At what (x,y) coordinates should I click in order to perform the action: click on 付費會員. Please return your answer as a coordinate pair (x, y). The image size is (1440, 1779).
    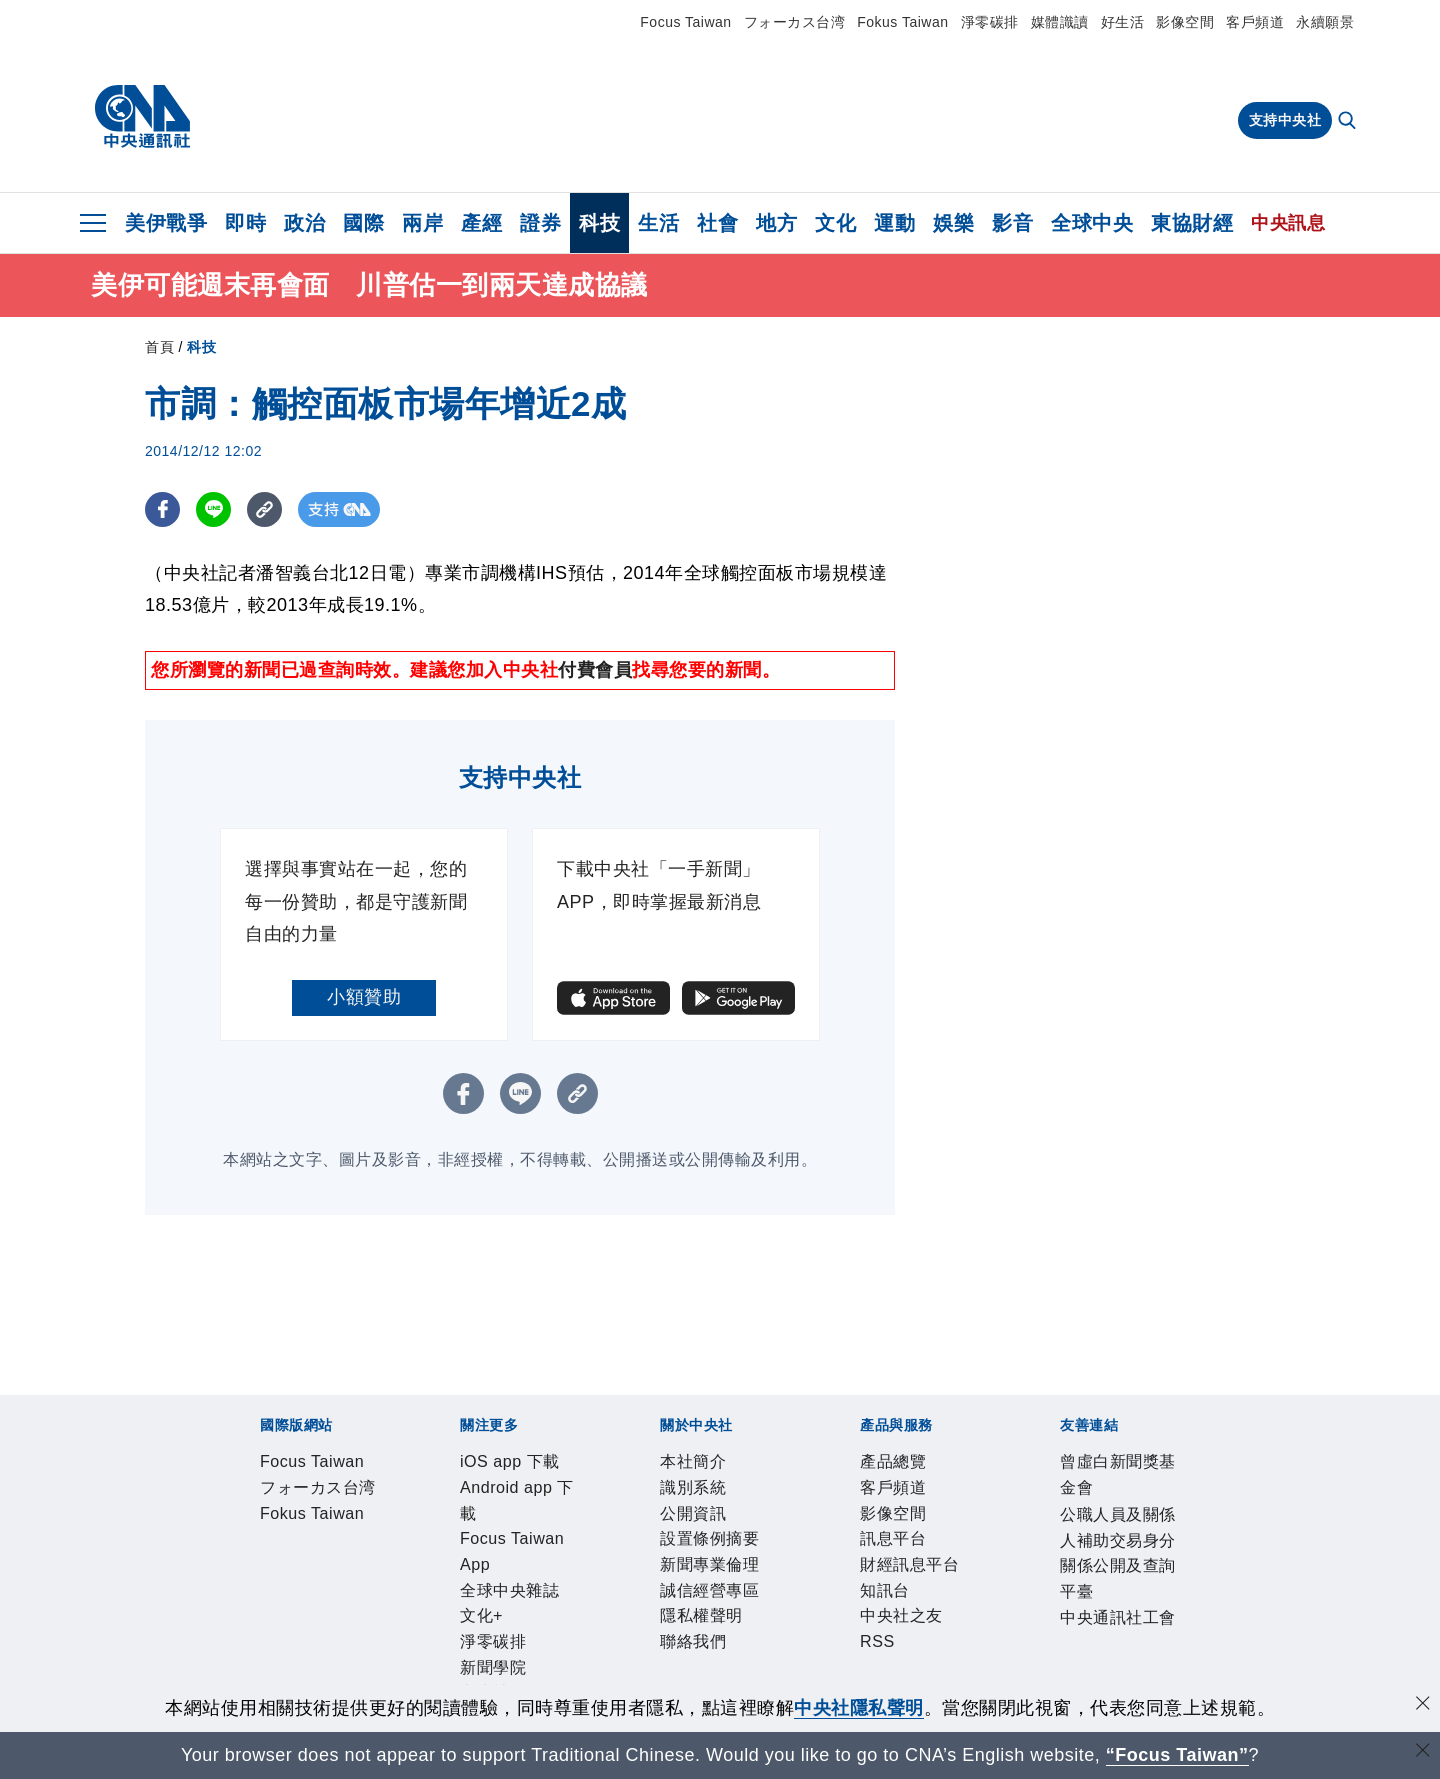
    Looking at the image, I should click on (595, 670).